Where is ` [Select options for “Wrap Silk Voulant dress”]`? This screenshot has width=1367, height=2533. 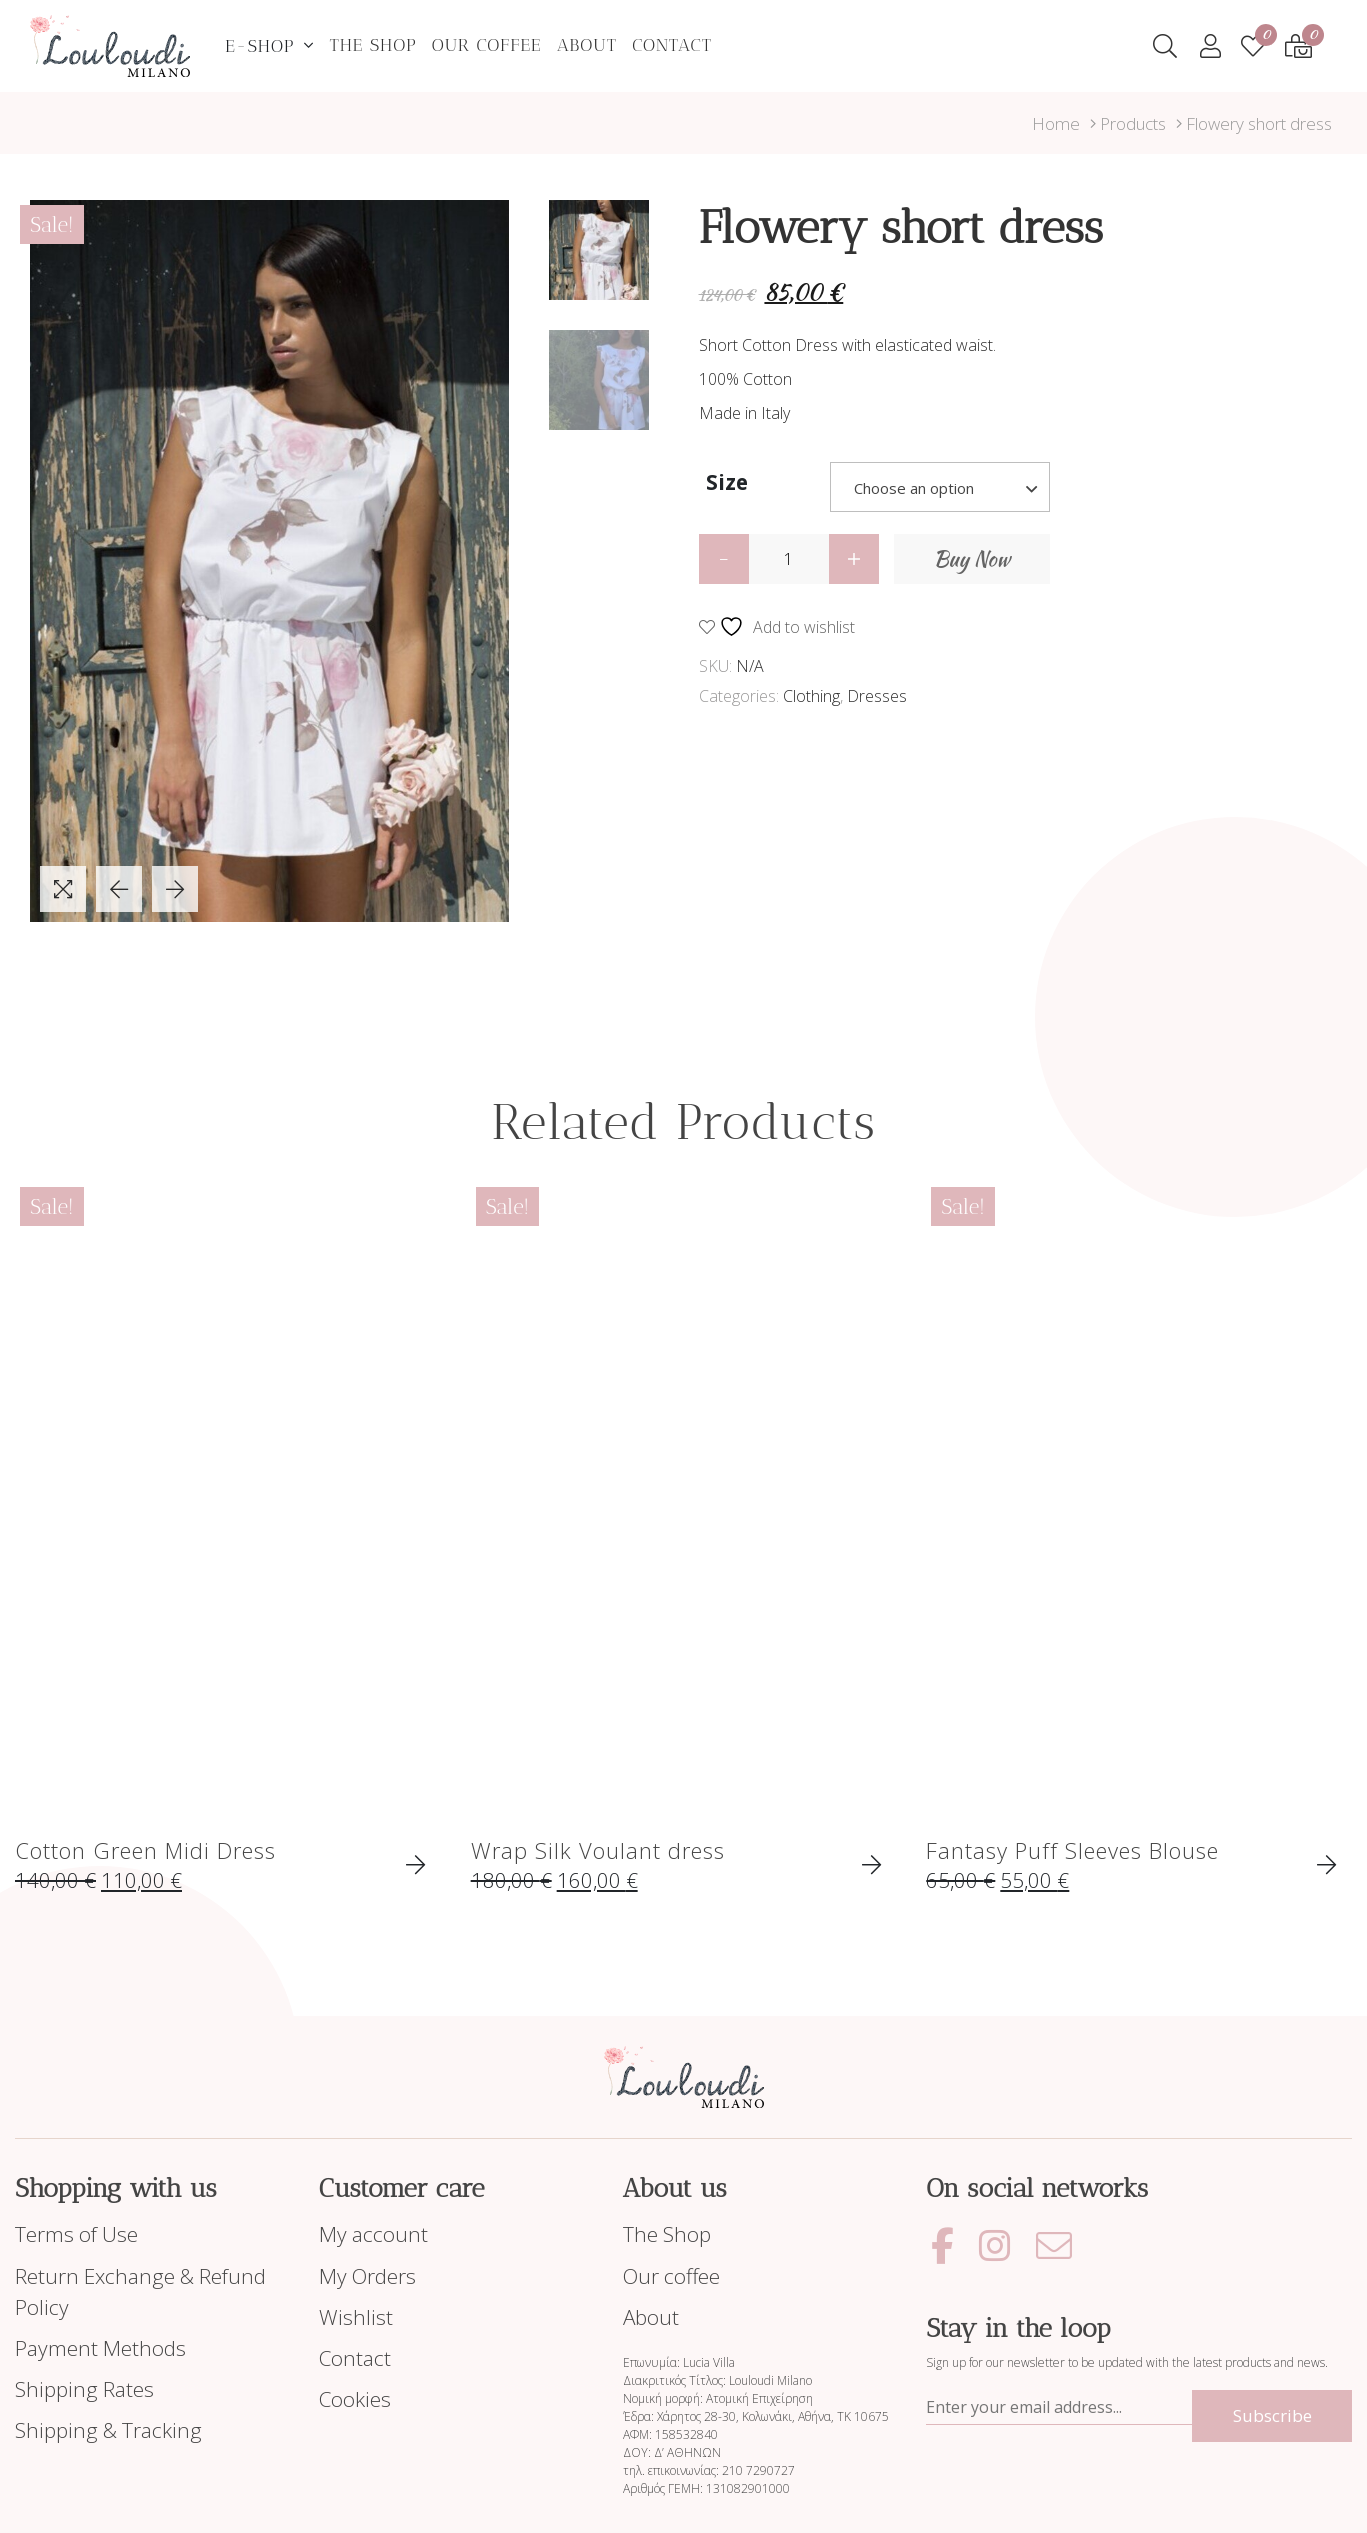
 [Select options for “Wrap Silk Voulant dress”] is located at coordinates (871, 1865).